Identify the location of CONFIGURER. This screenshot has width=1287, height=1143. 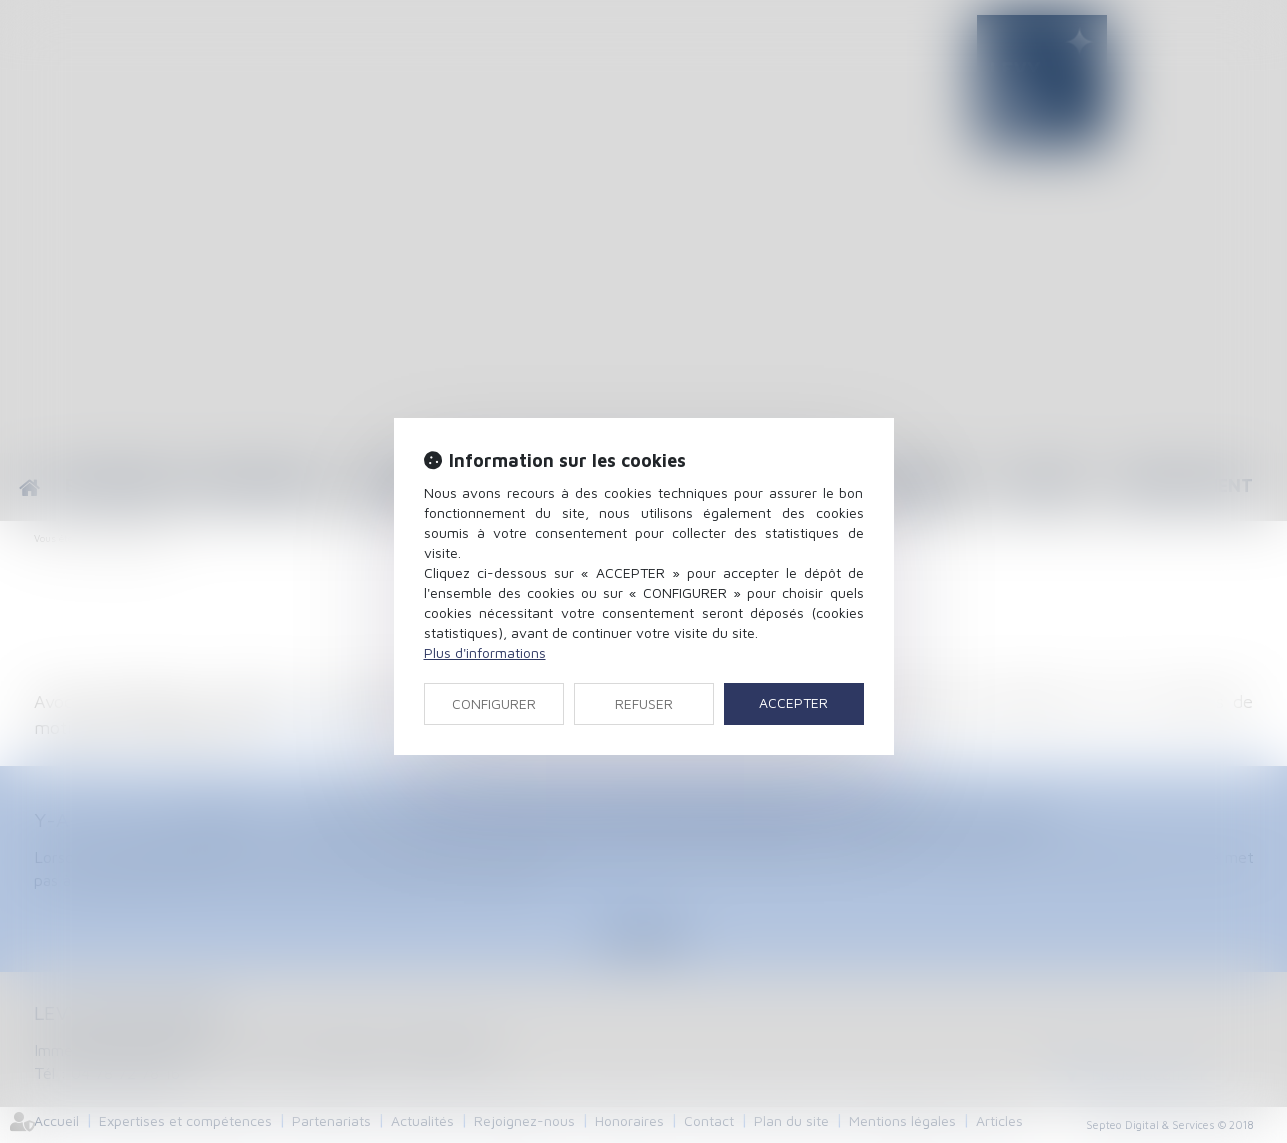
(494, 703).